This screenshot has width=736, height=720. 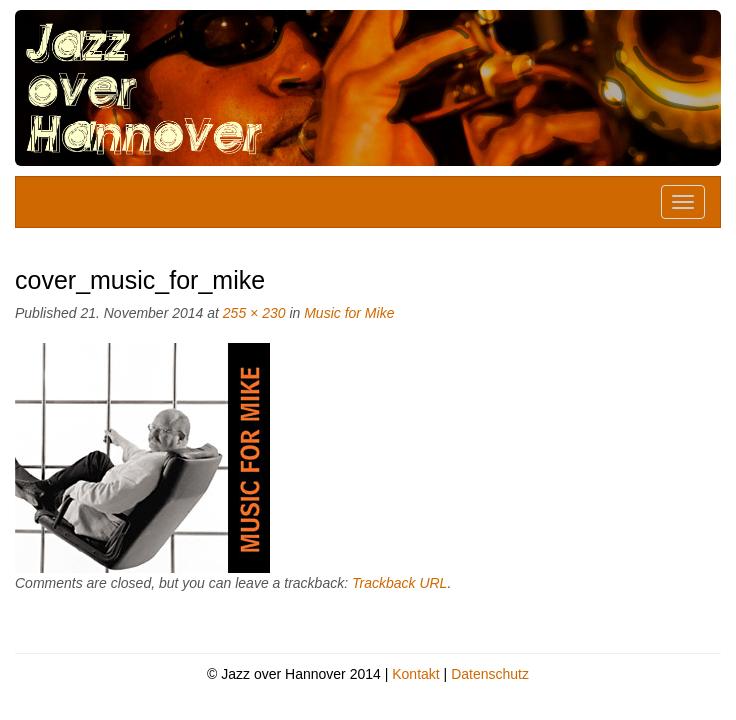 I want to click on Kontakt, so click(x=415, y=674).